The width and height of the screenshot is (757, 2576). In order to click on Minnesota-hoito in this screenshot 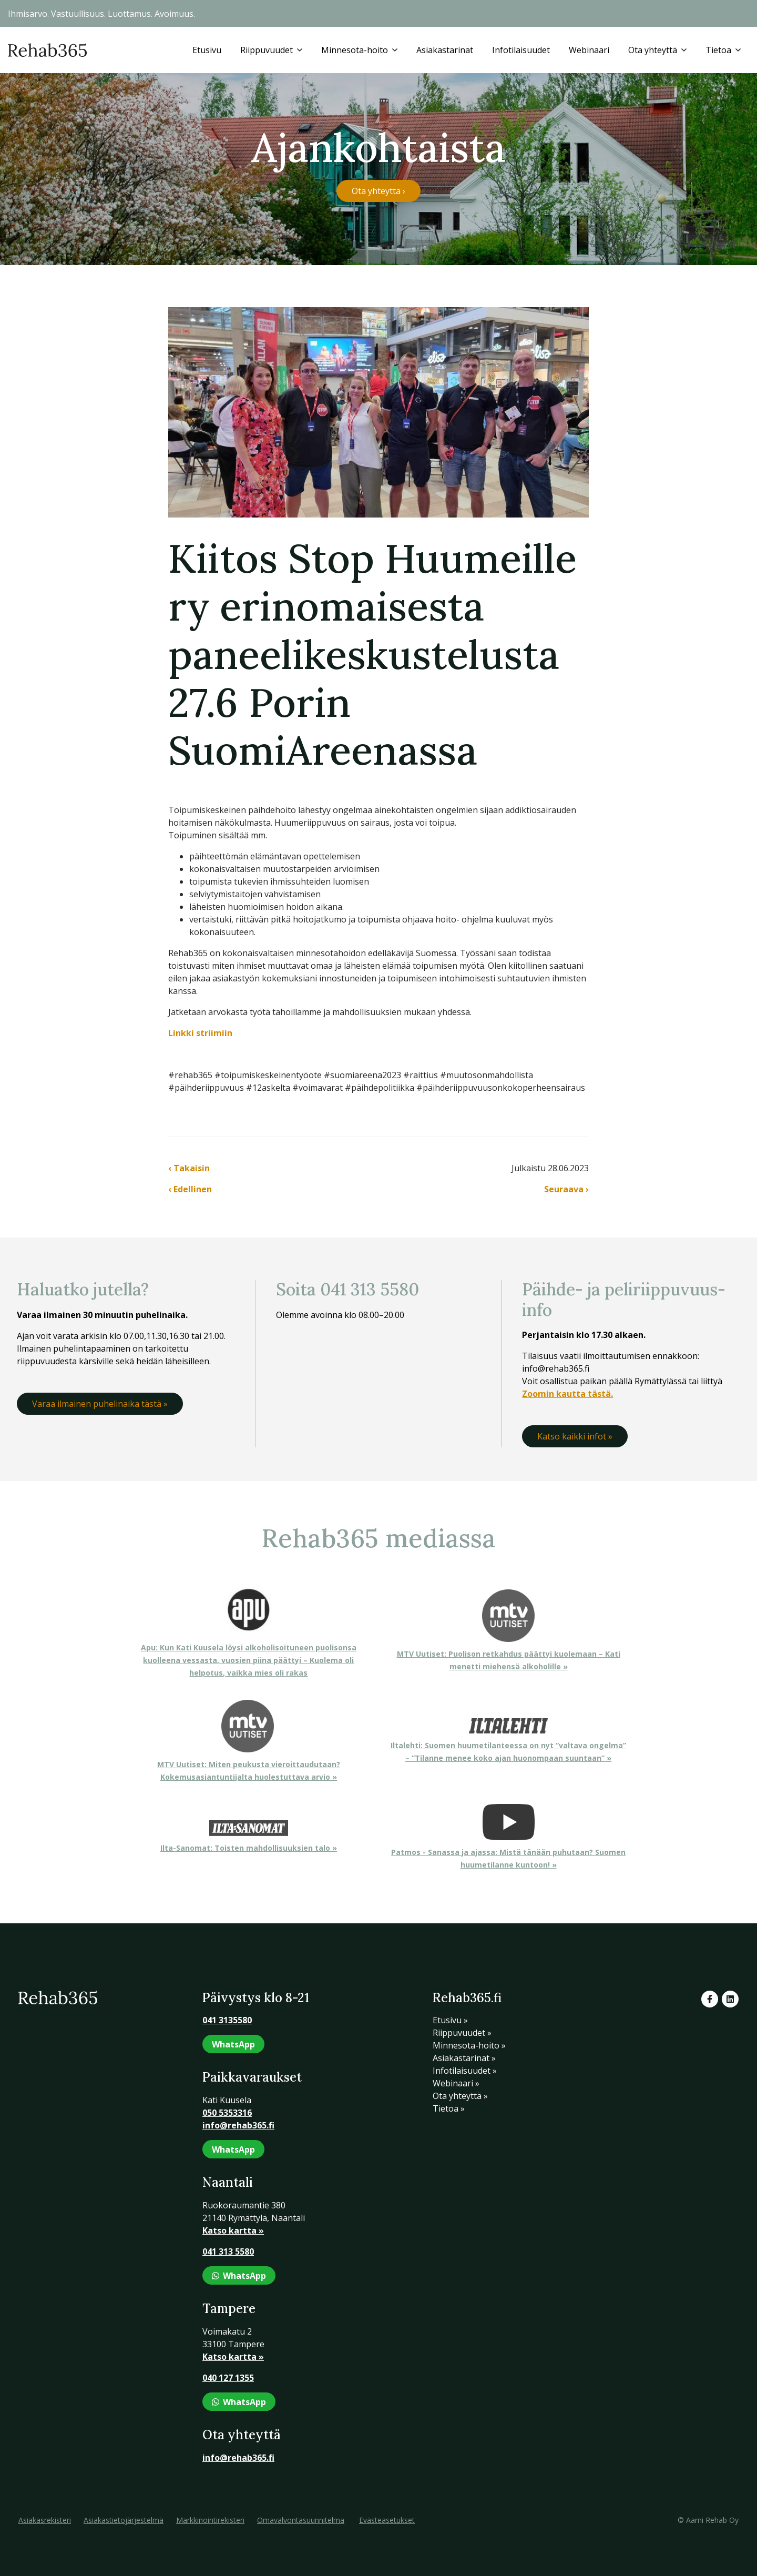, I will do `click(354, 50)`.